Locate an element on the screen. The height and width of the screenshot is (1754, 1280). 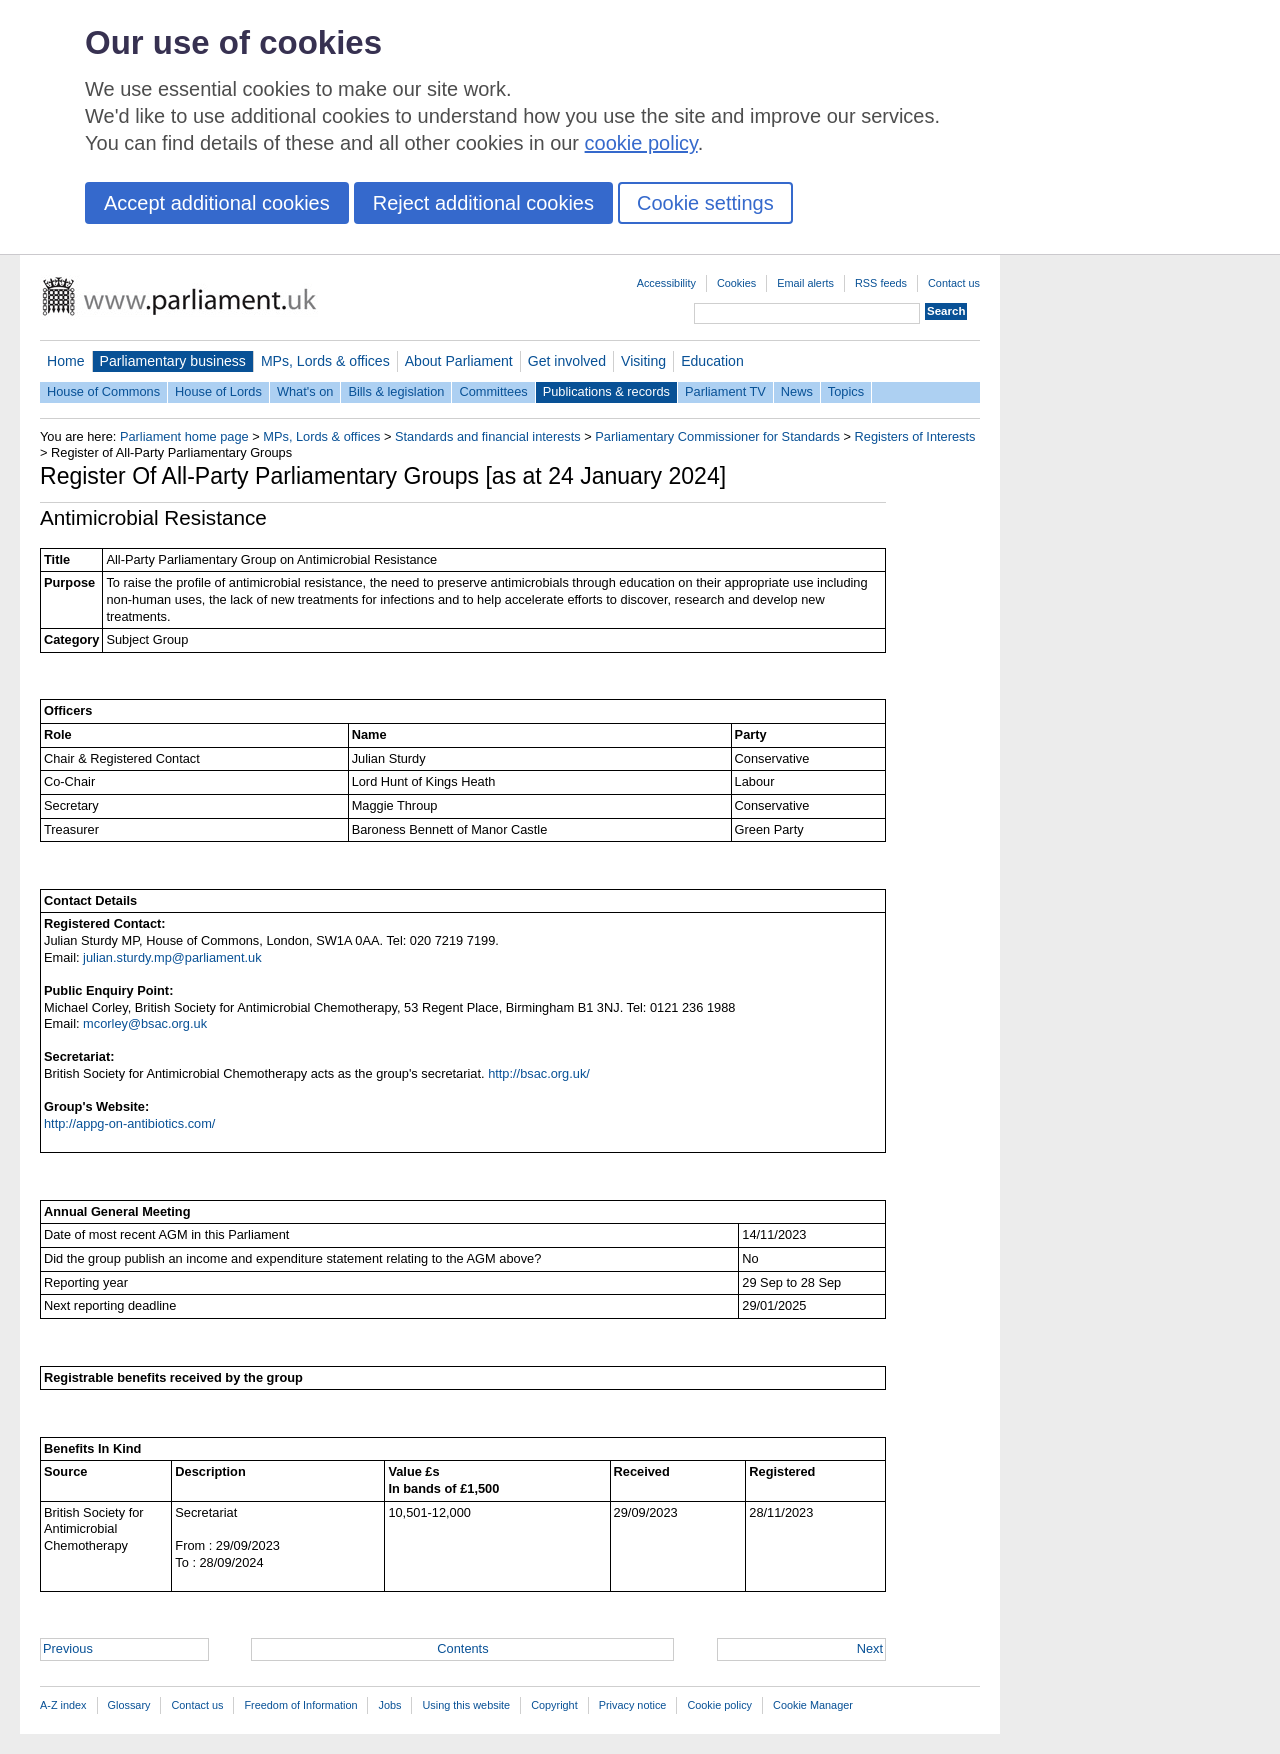
What's on is located at coordinates (305, 391).